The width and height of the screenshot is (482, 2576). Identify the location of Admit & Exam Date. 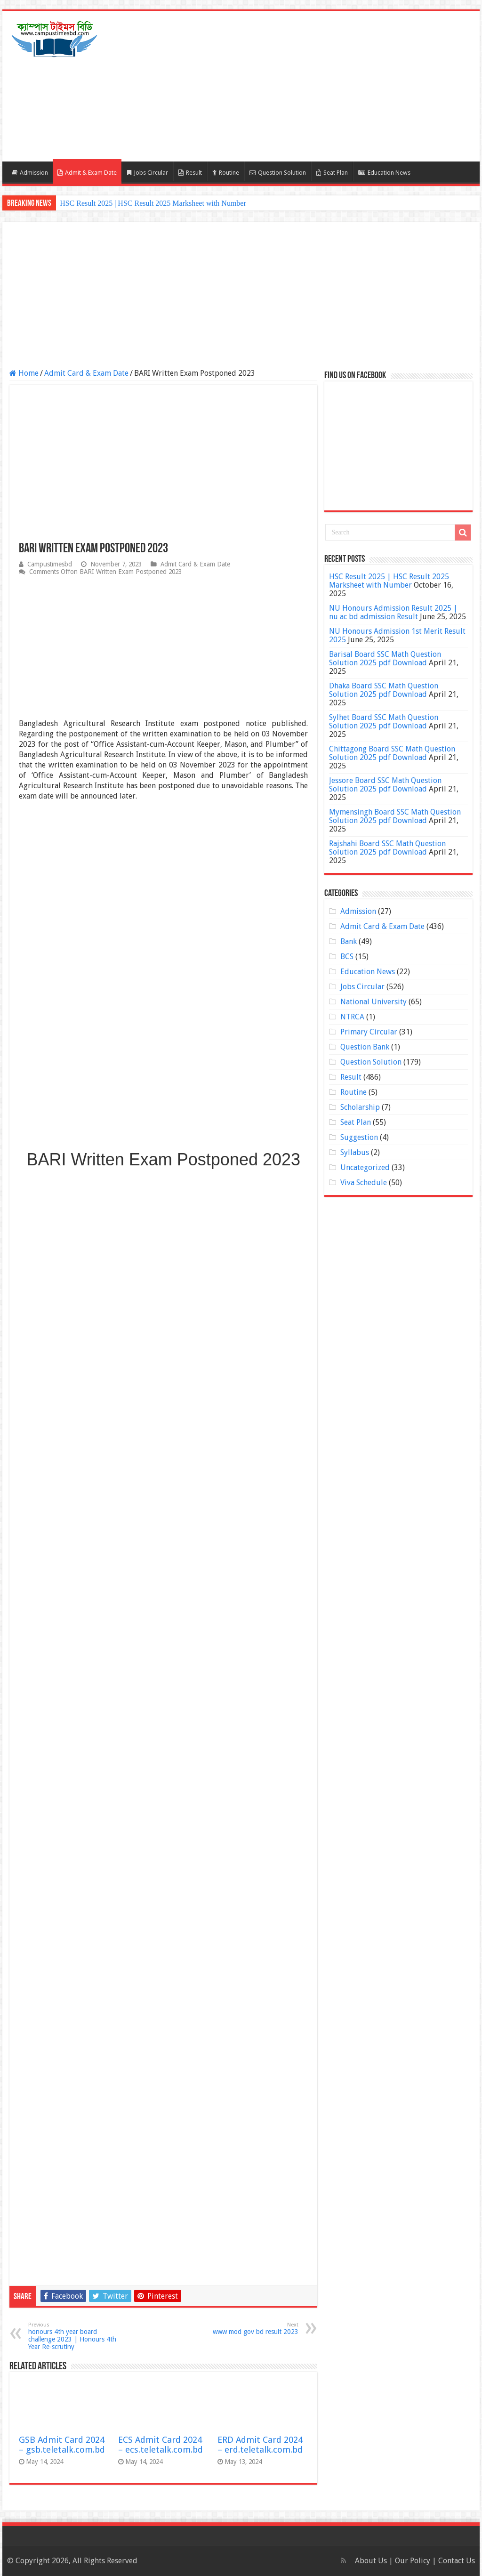
(87, 172).